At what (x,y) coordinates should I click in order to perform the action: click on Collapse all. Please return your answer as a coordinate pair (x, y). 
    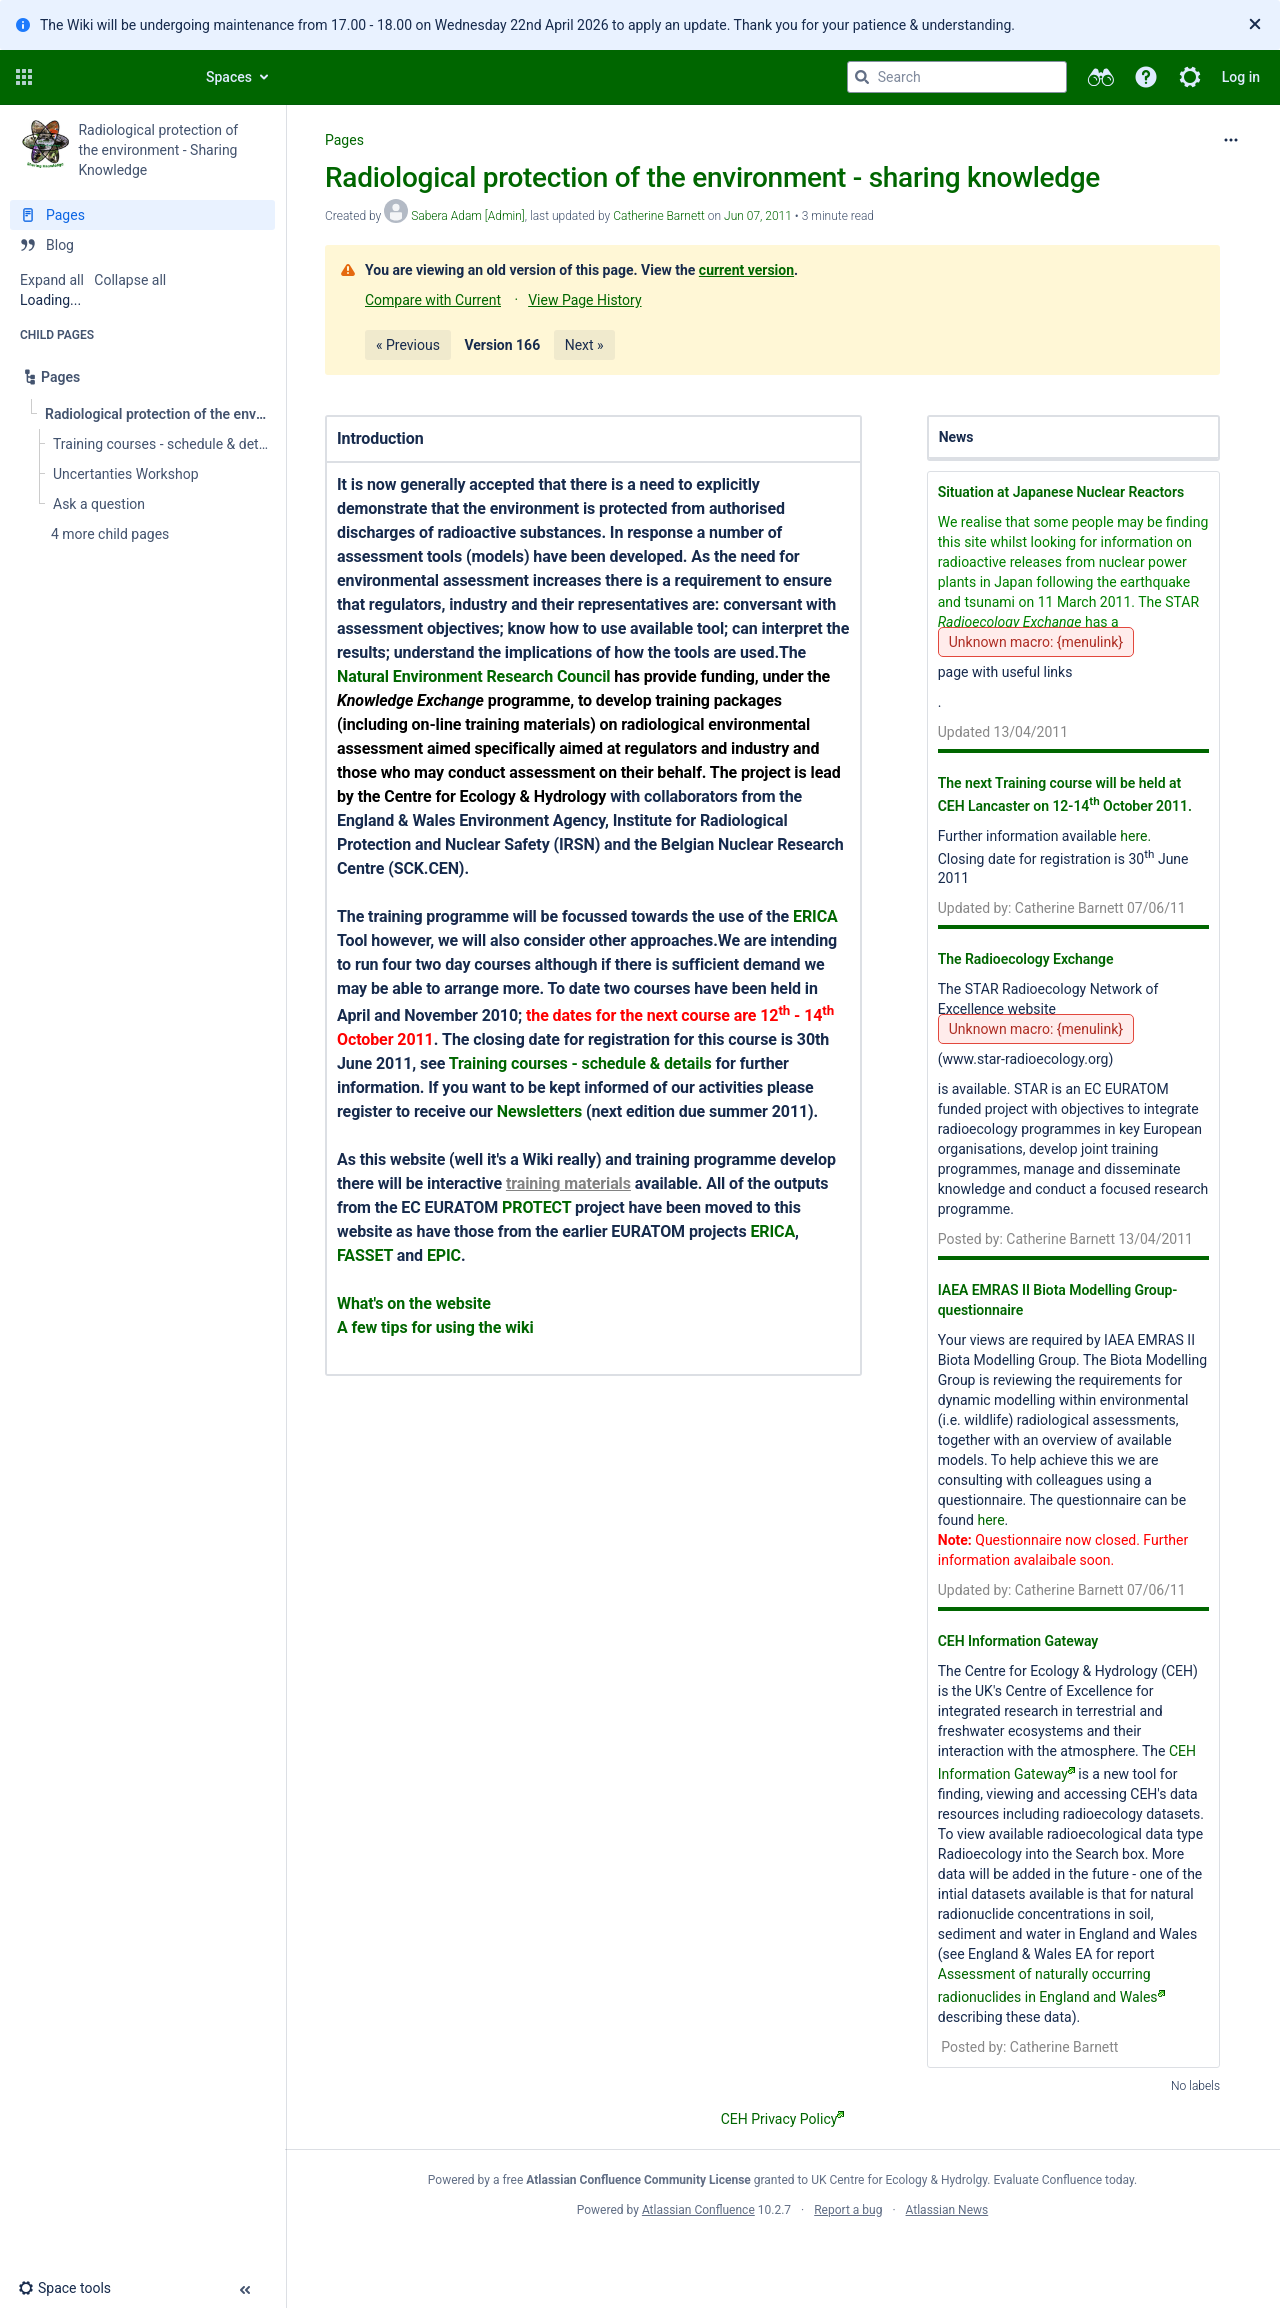
    Looking at the image, I should click on (130, 280).